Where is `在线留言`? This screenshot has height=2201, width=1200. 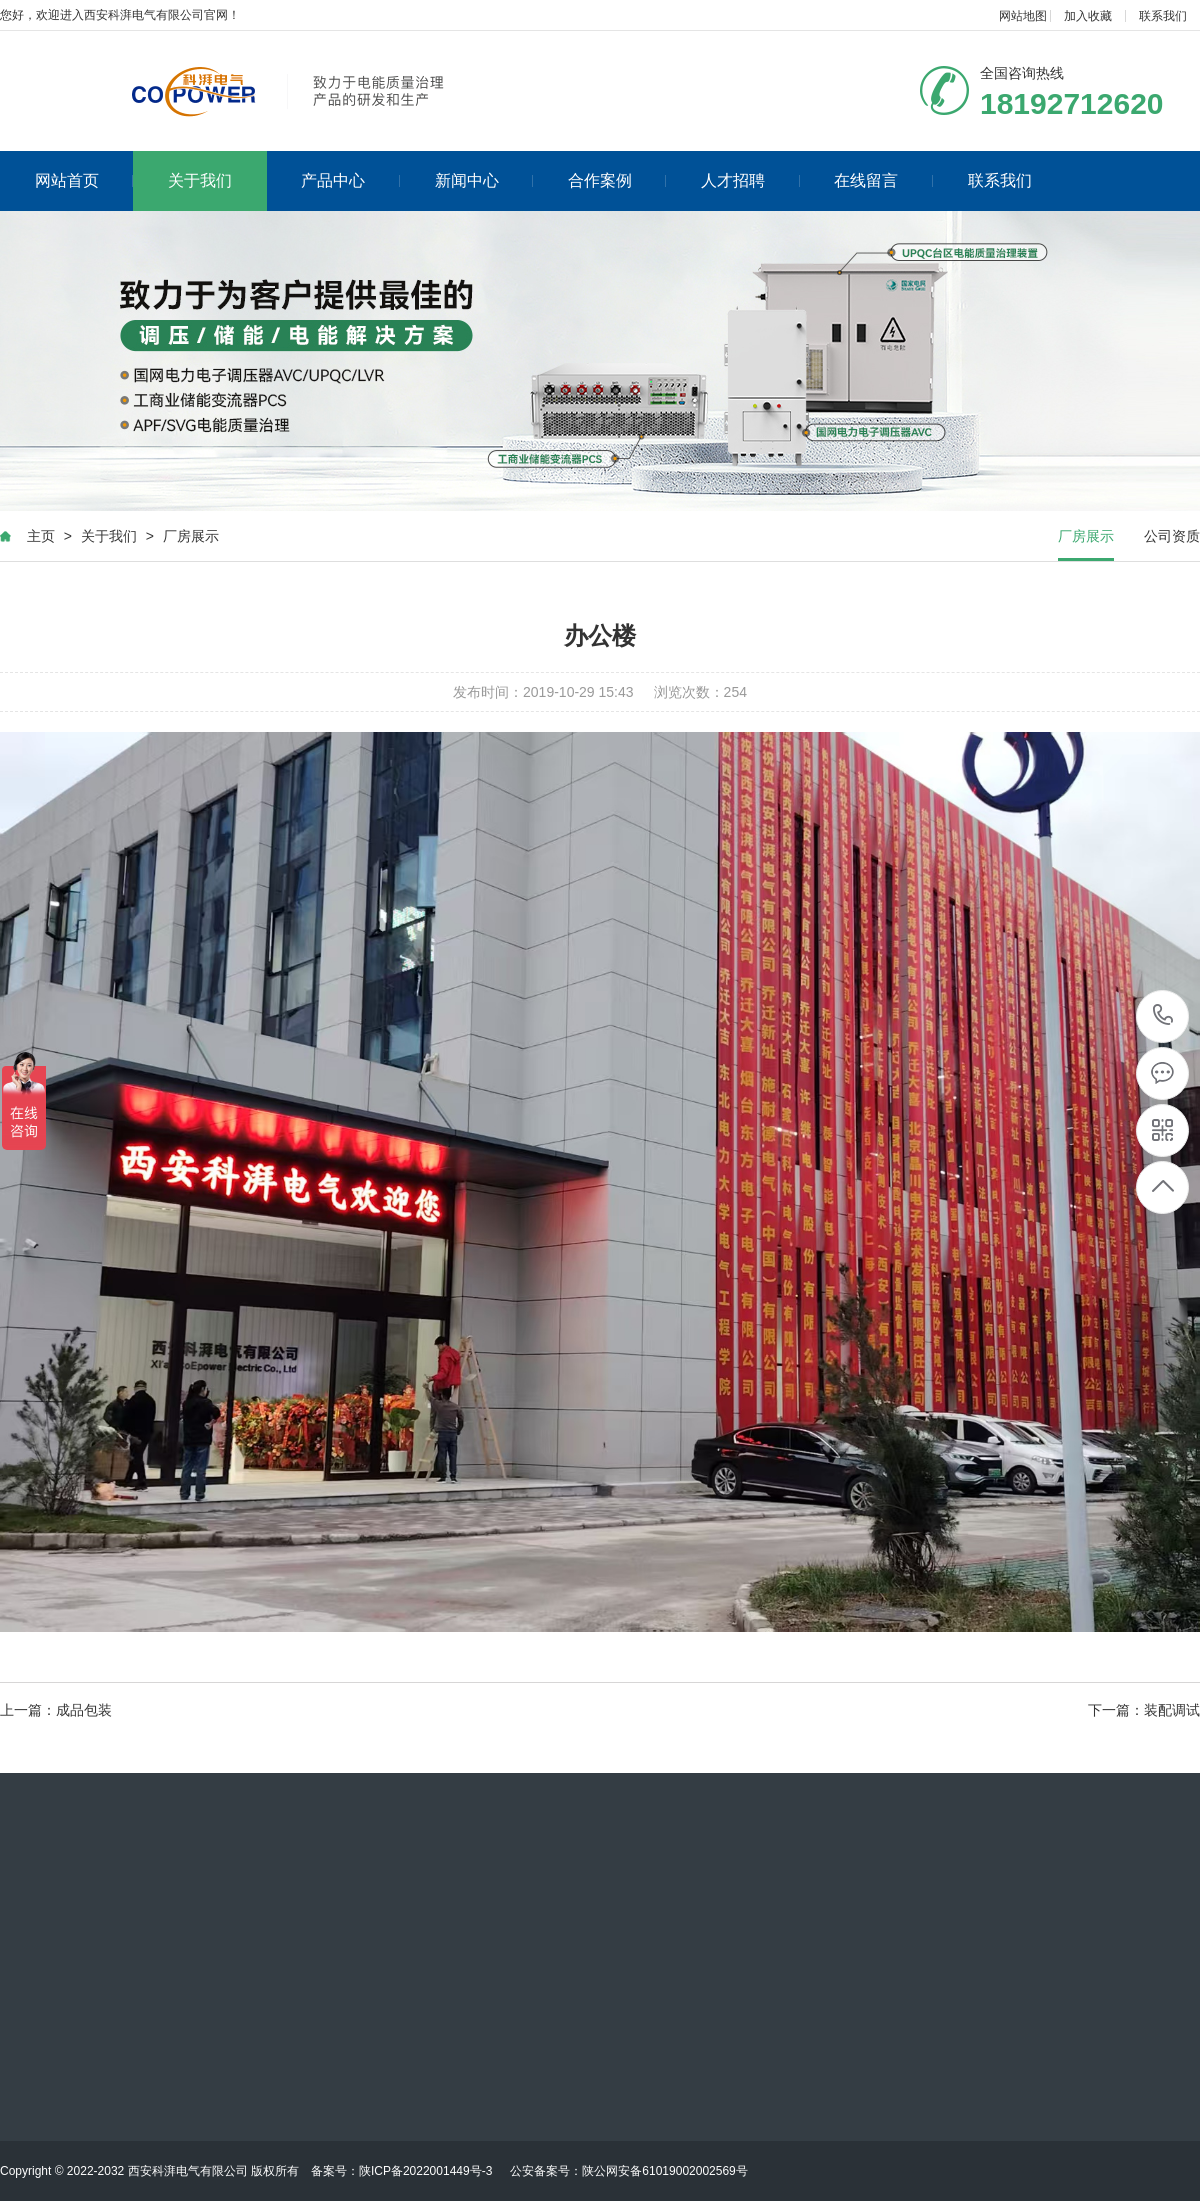
在线留言 is located at coordinates (883, 180).